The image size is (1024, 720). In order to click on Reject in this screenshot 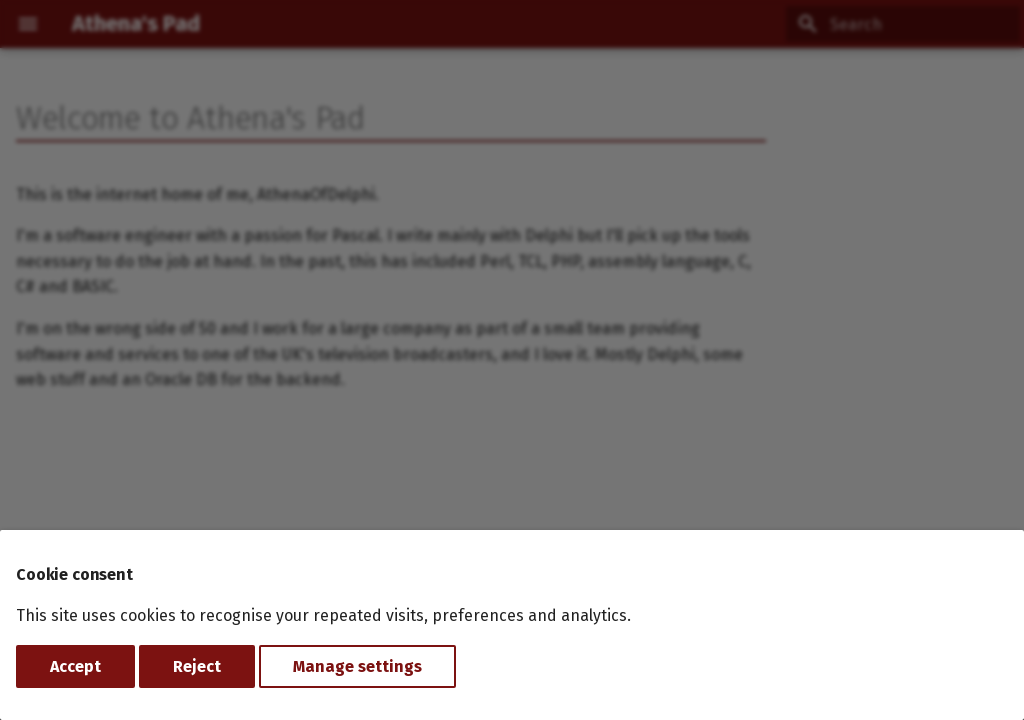, I will do `click(197, 666)`.